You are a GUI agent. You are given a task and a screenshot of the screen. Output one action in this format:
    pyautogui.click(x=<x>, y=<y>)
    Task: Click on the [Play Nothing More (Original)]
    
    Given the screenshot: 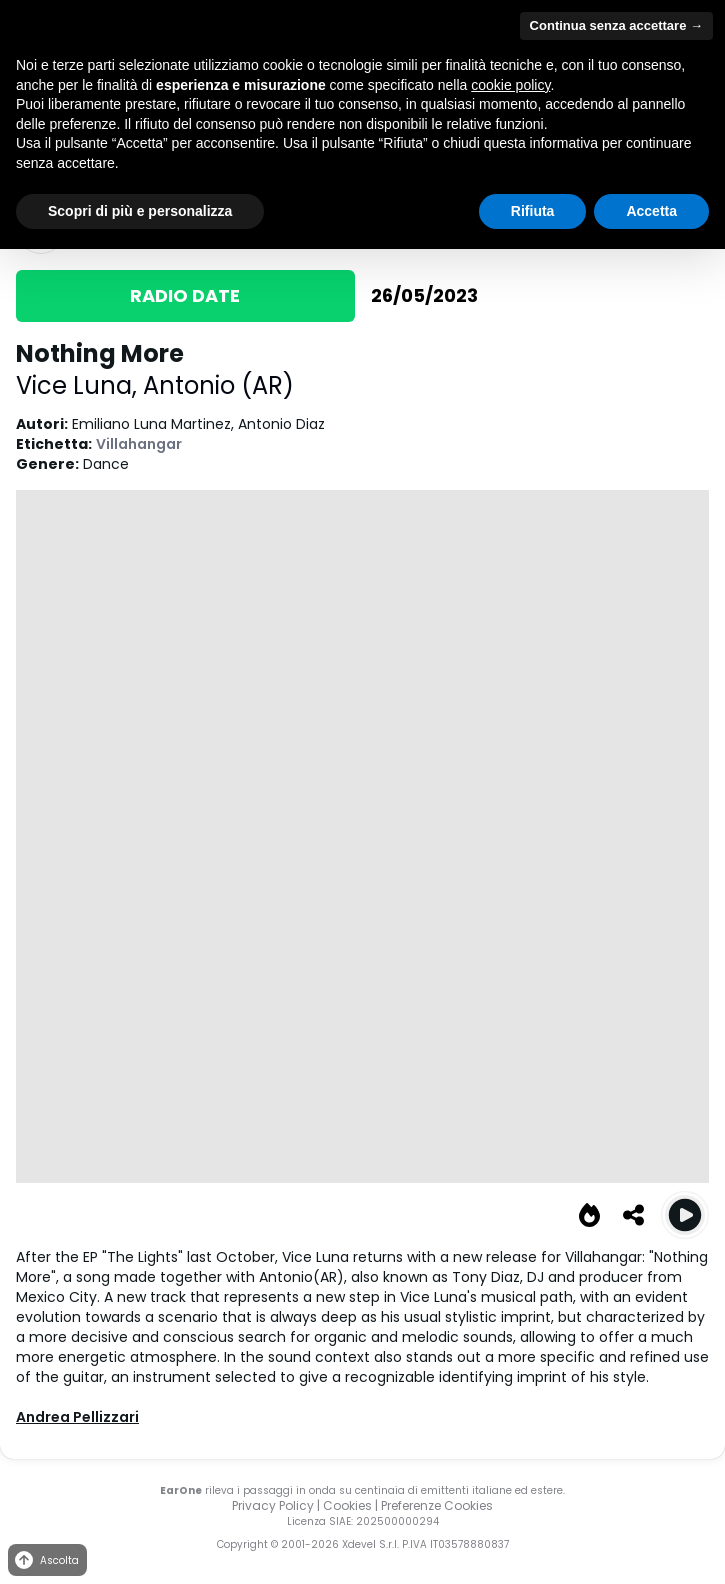 What is the action you would take?
    pyautogui.click(x=685, y=1215)
    